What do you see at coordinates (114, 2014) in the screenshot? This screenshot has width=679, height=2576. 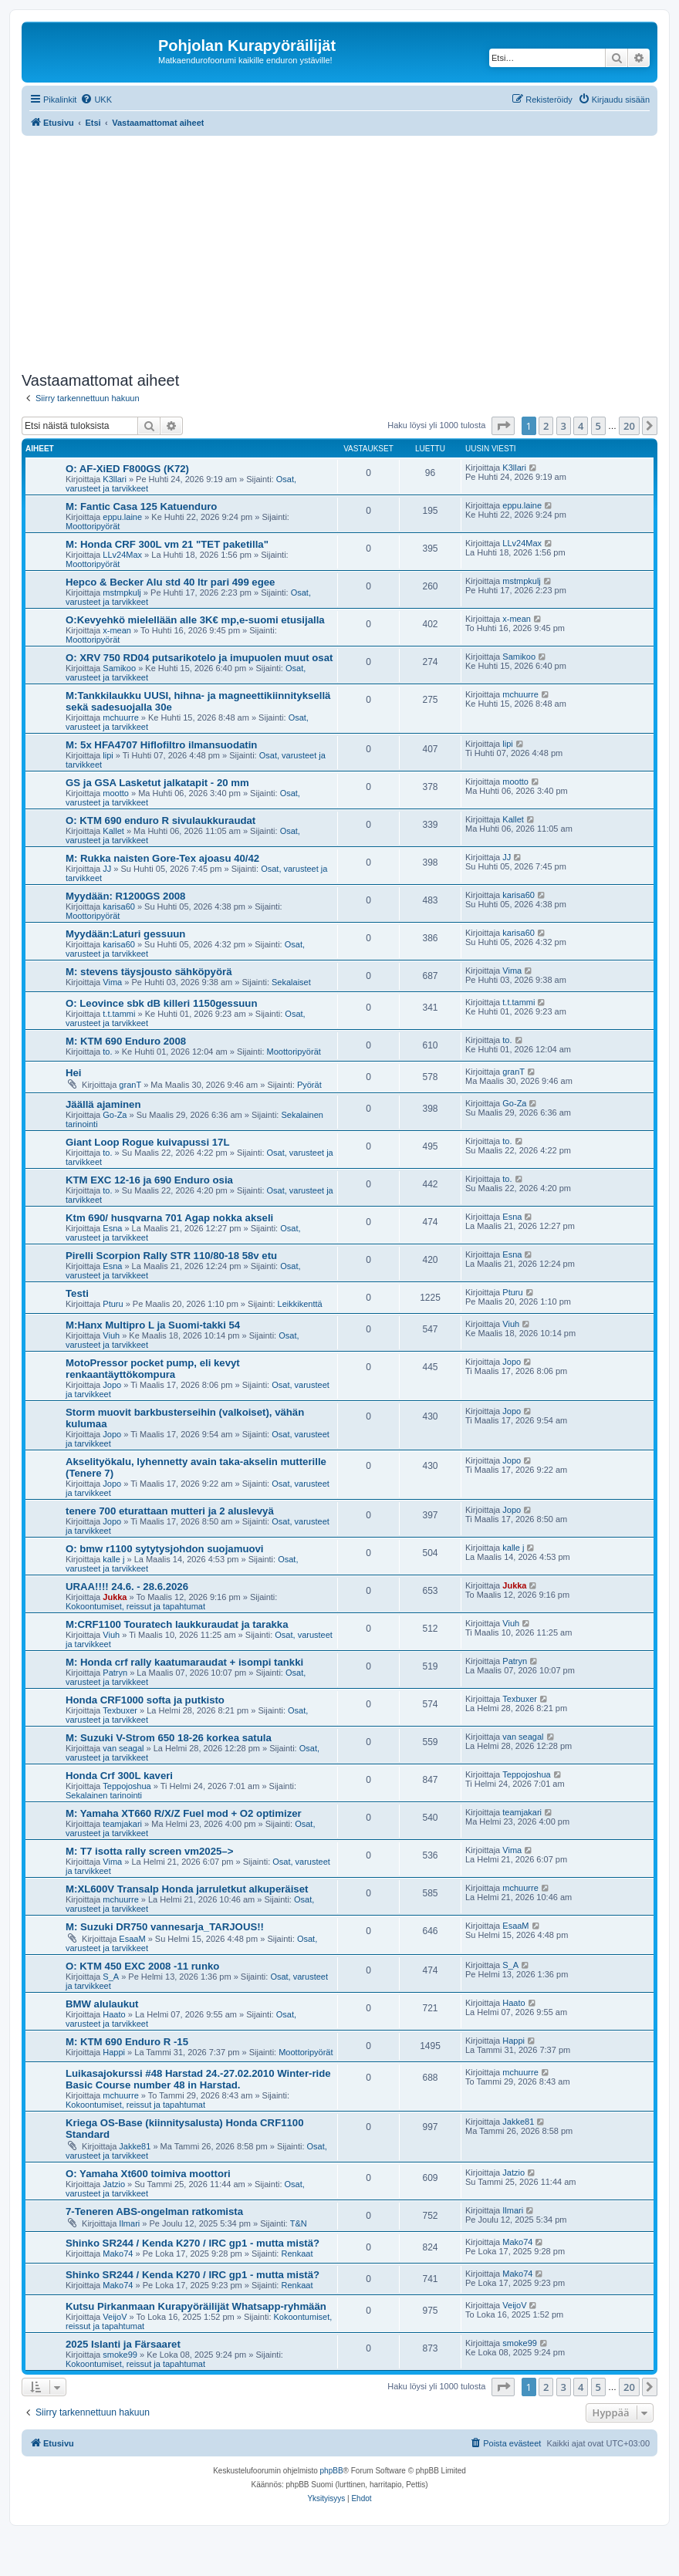 I see `Haato` at bounding box center [114, 2014].